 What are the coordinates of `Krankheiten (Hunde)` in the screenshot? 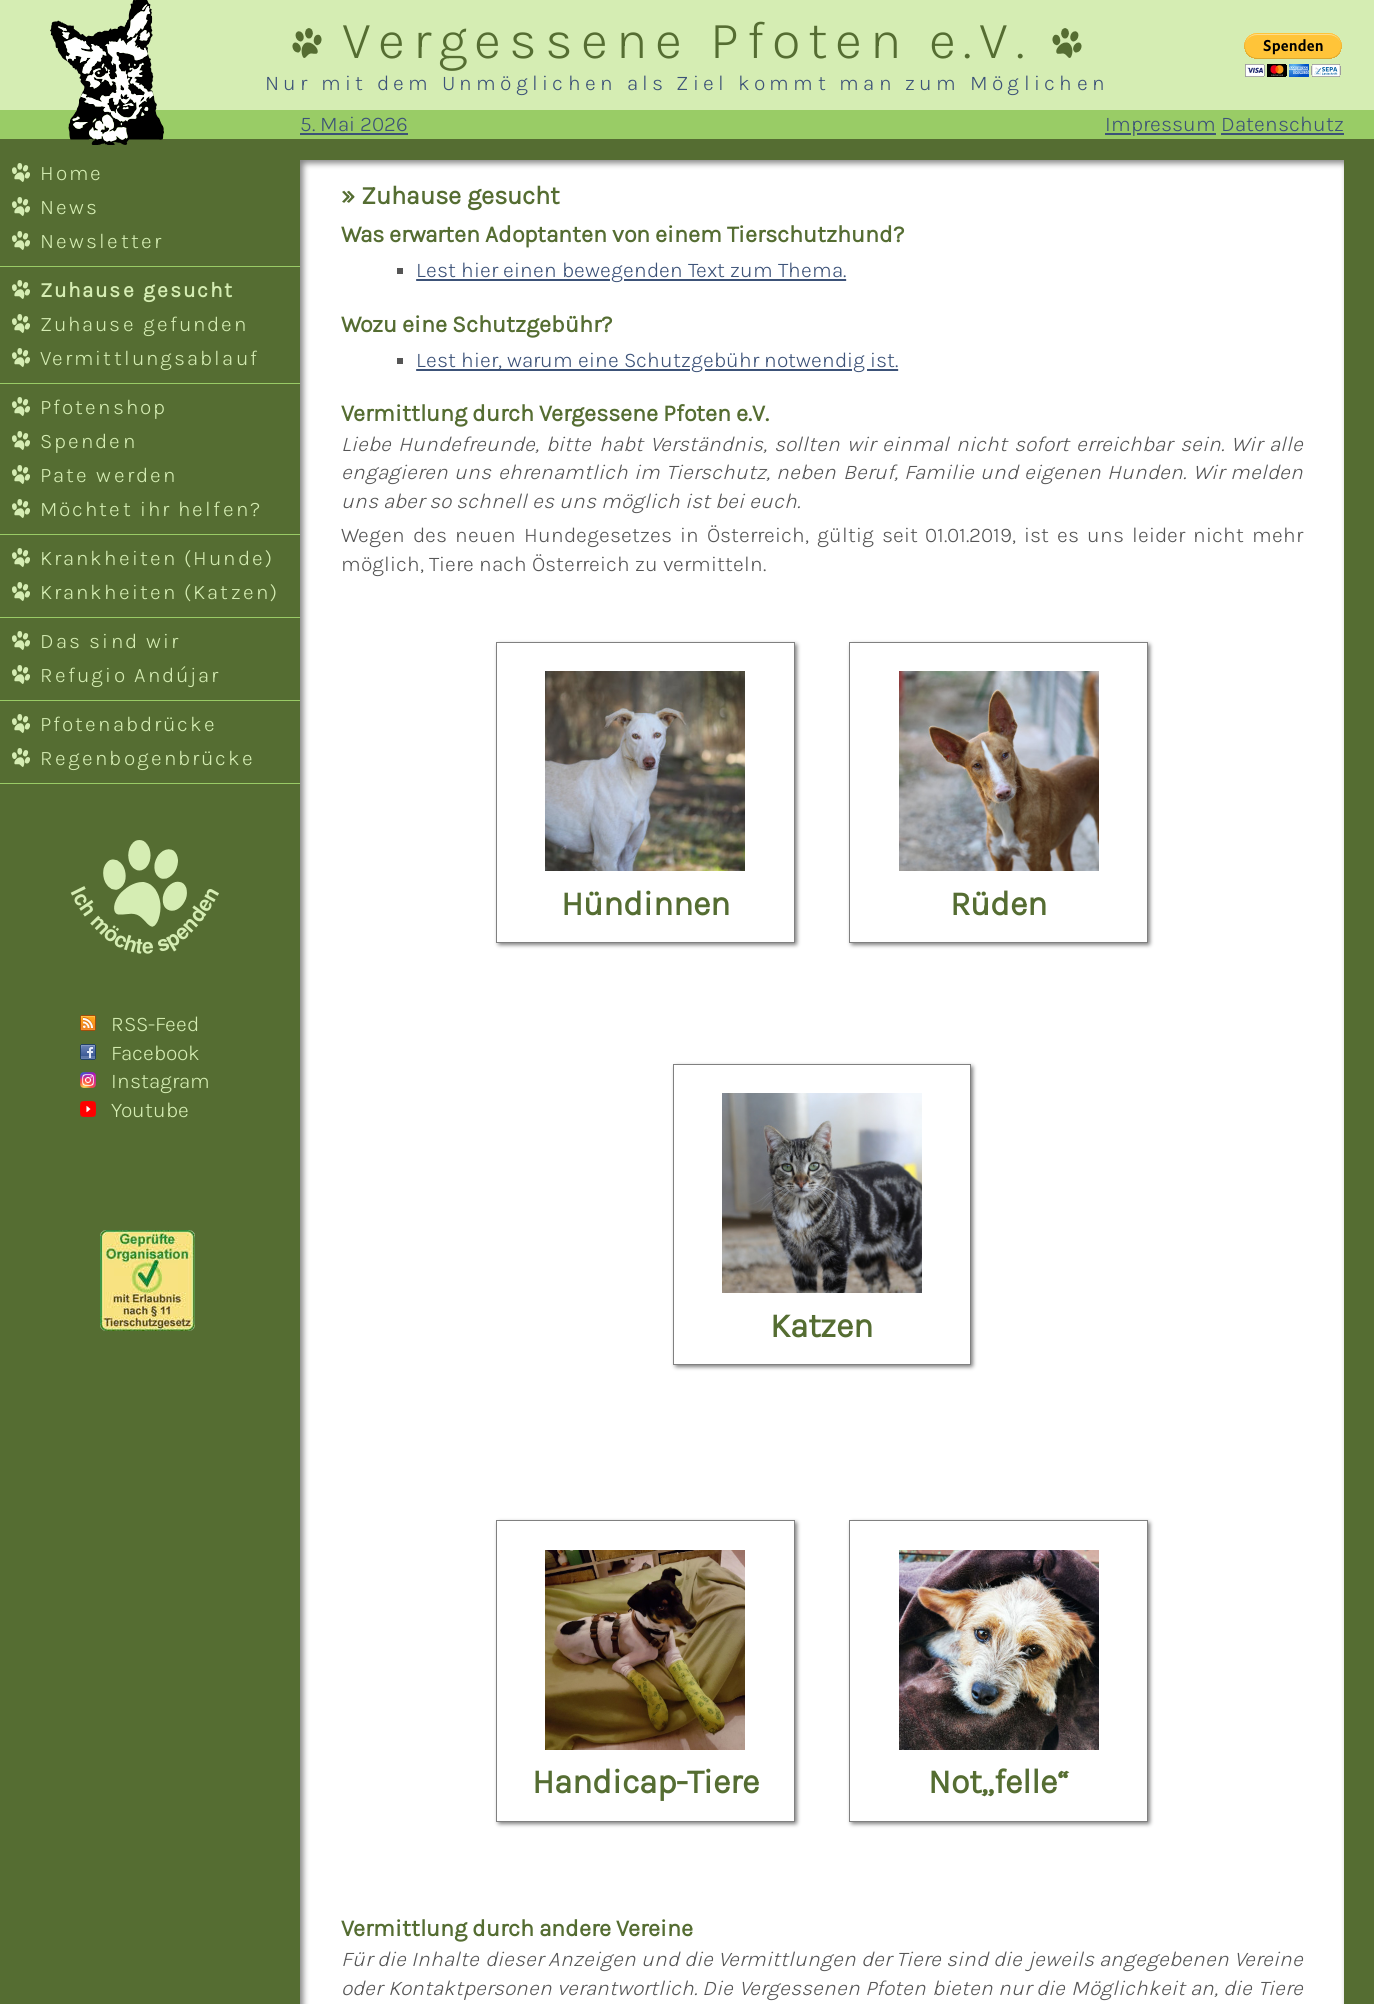 It's located at (157, 558).